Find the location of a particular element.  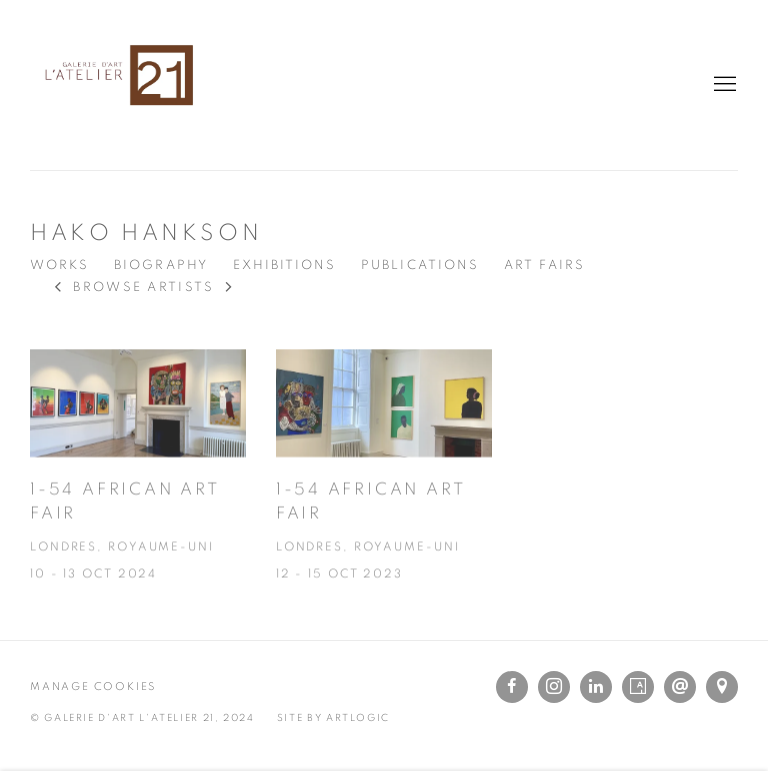

Site by Artlogic [Site by Artlogic (Link goes to a different website and opens in a new window).] is located at coordinates (333, 718).